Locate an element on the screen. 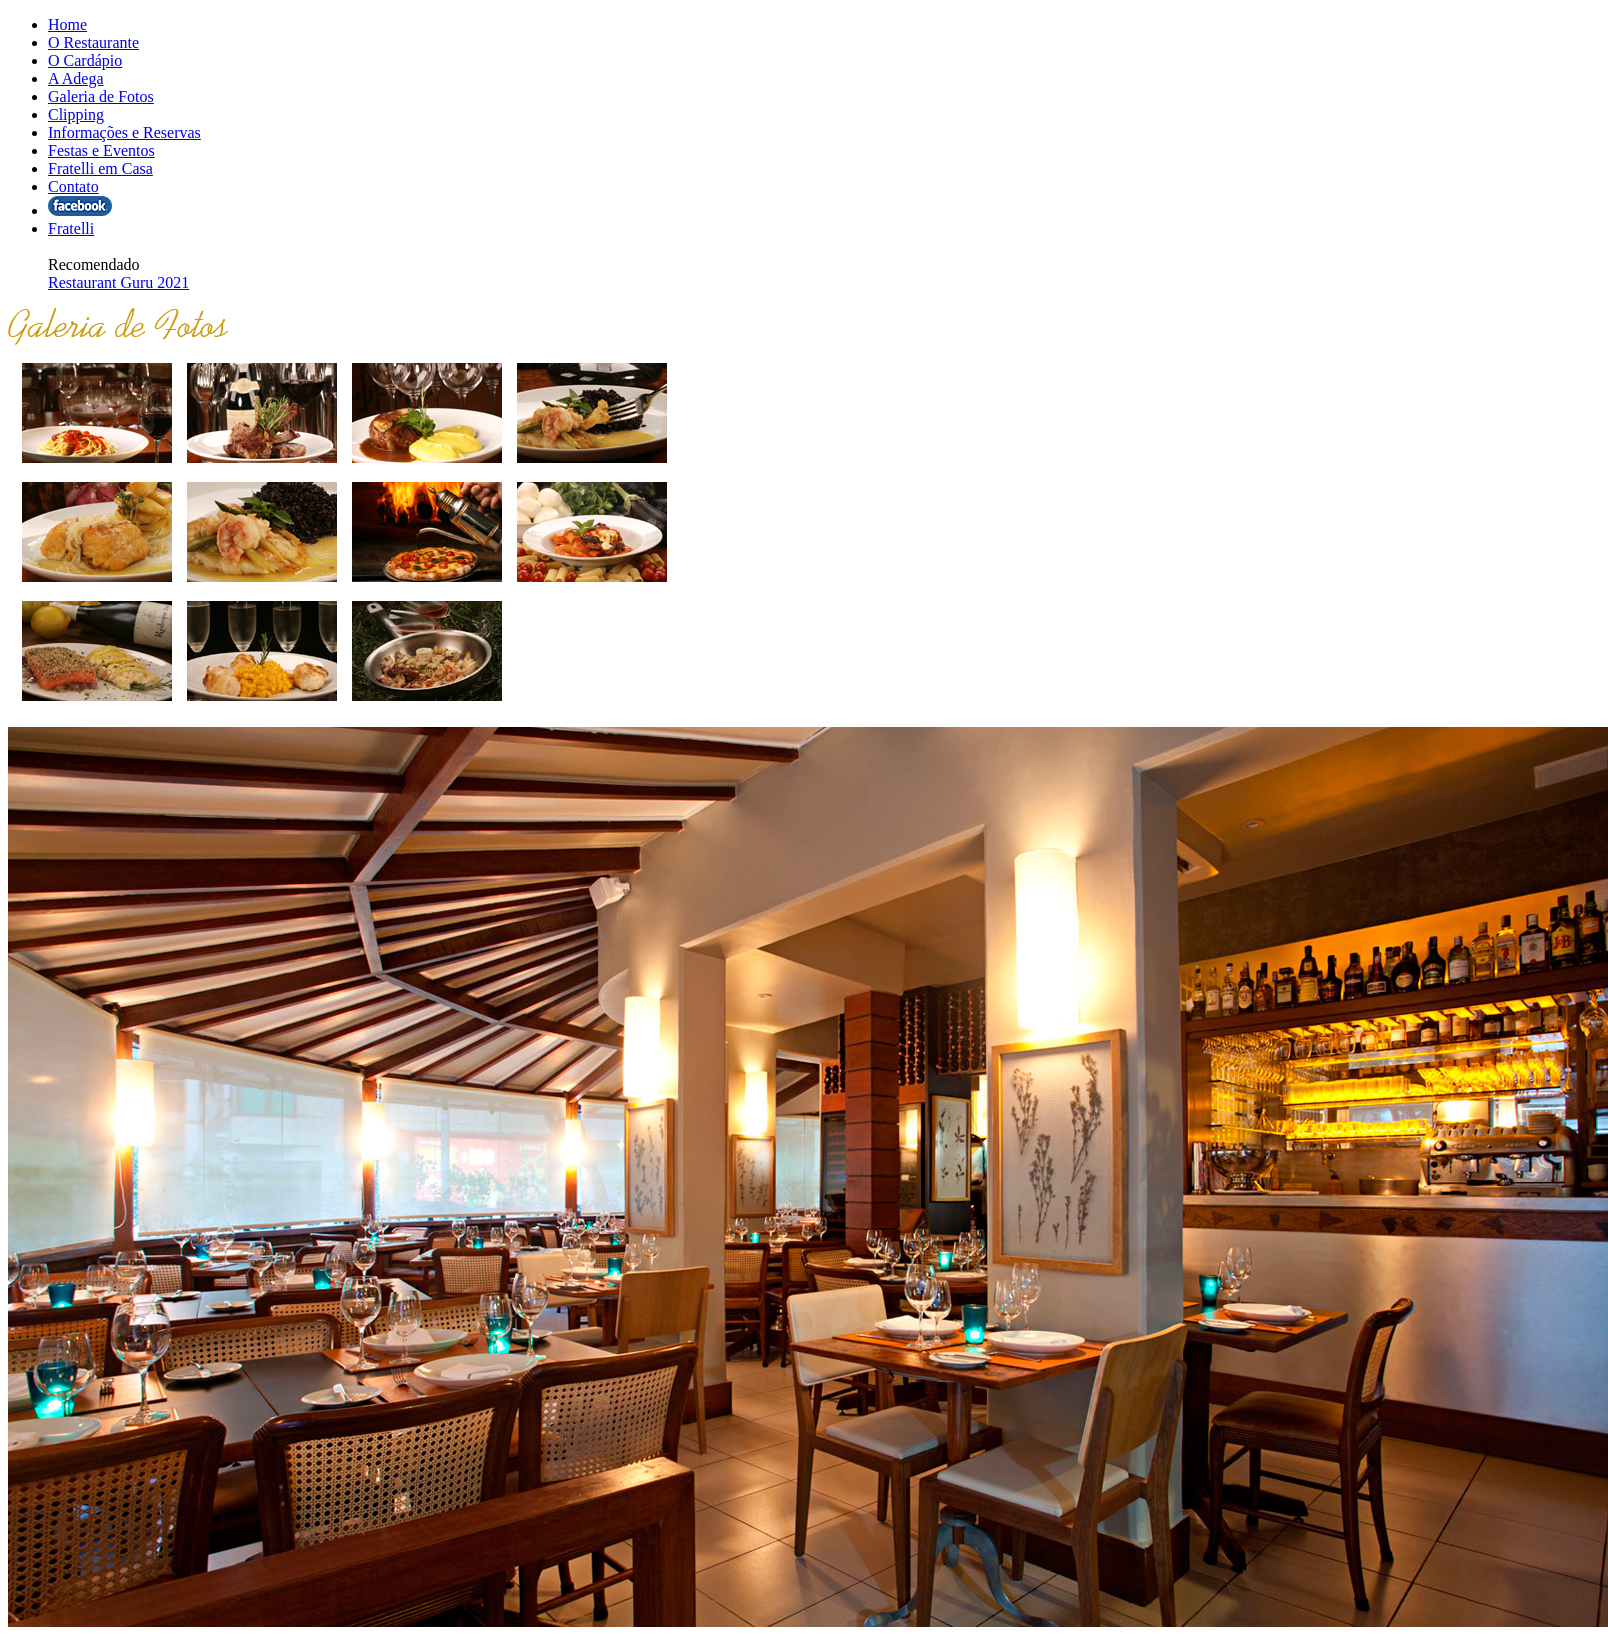 The height and width of the screenshot is (1635, 1608). Contato is located at coordinates (73, 186).